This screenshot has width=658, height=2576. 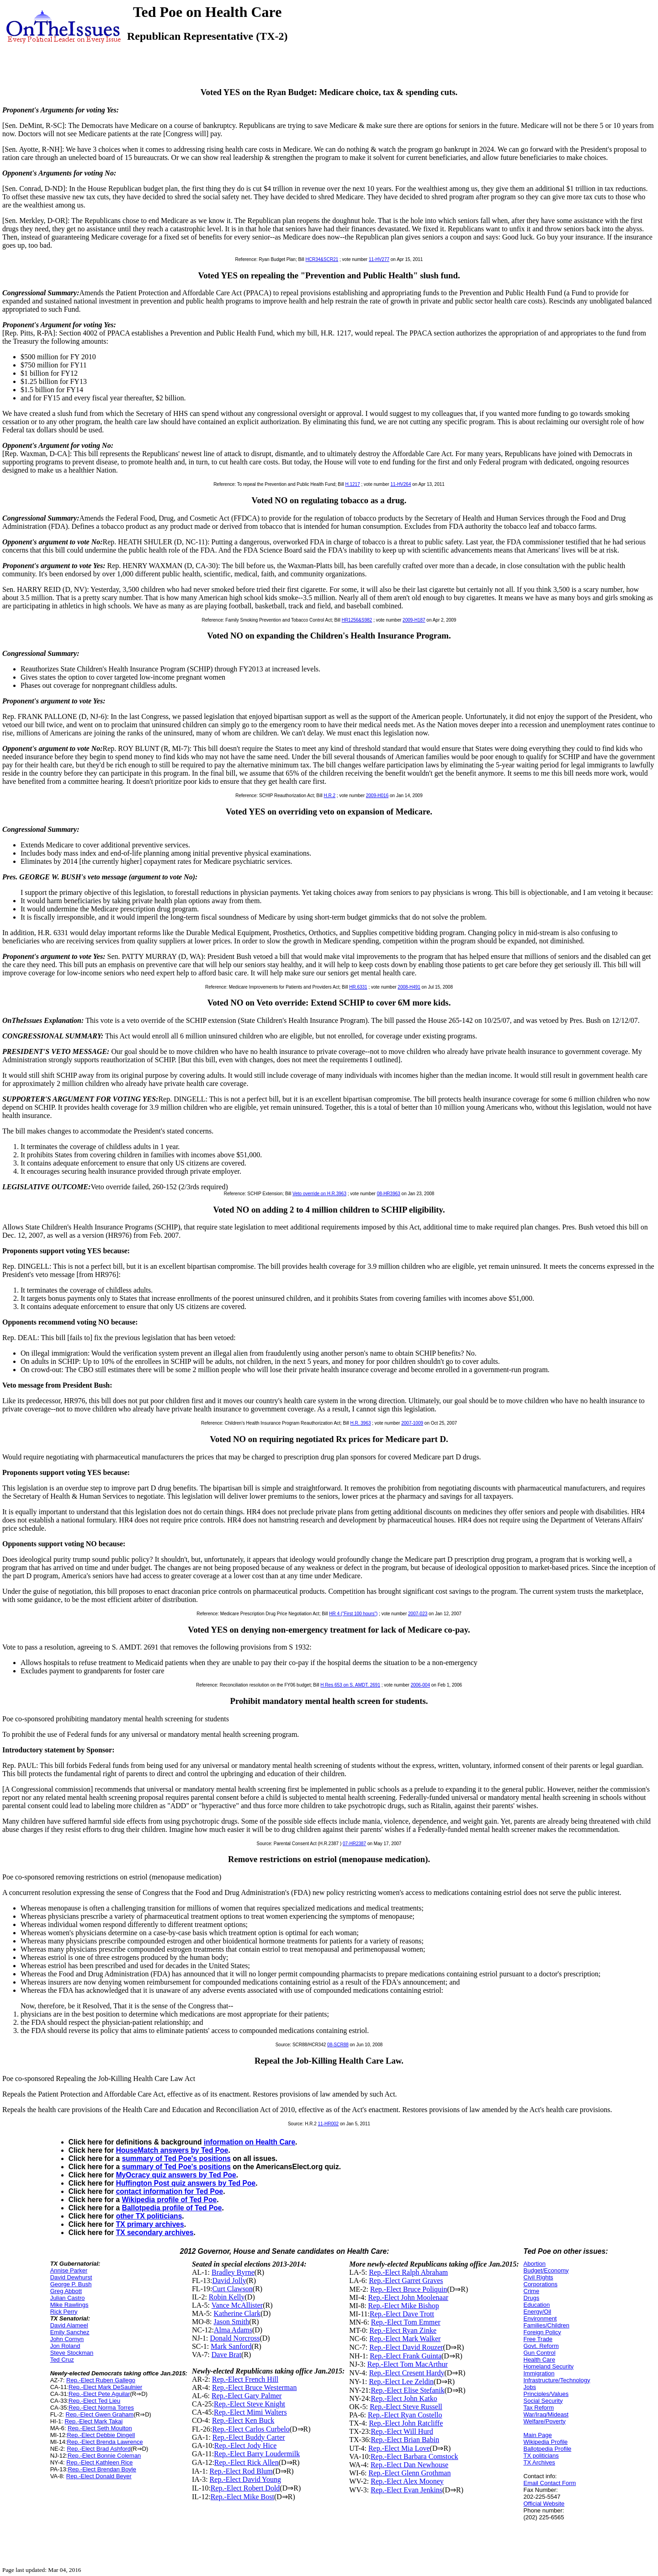 What do you see at coordinates (406, 2347) in the screenshot?
I see `Rep.-Elect David Rouzer` at bounding box center [406, 2347].